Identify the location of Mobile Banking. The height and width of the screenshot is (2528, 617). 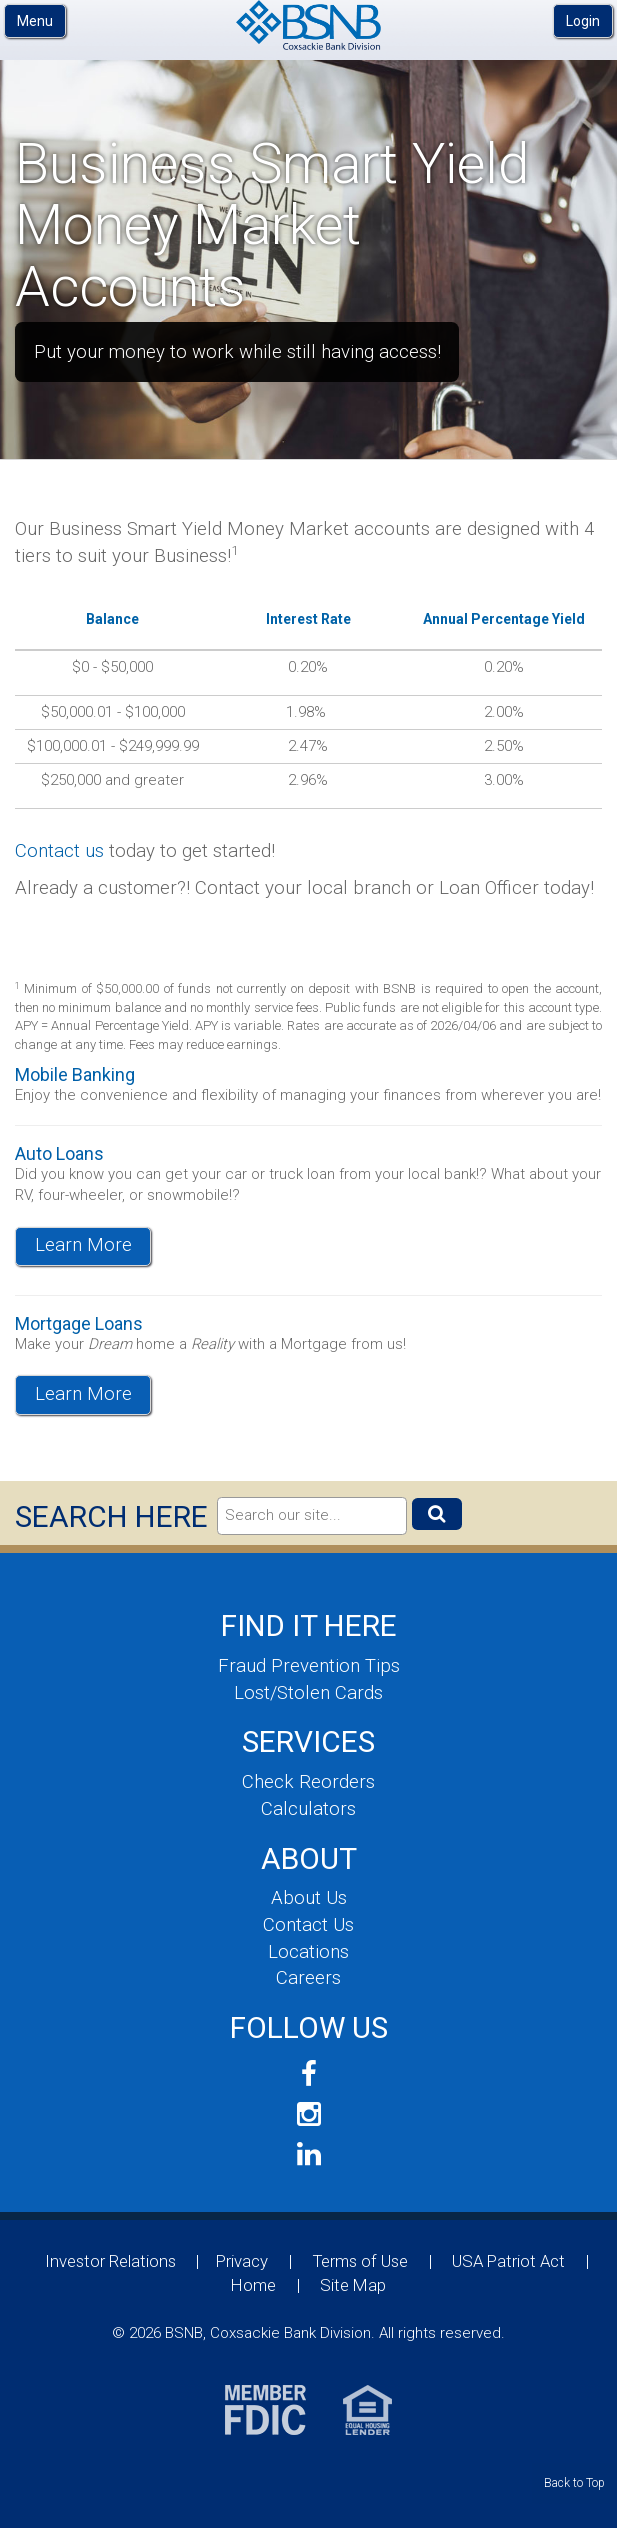
(75, 1074).